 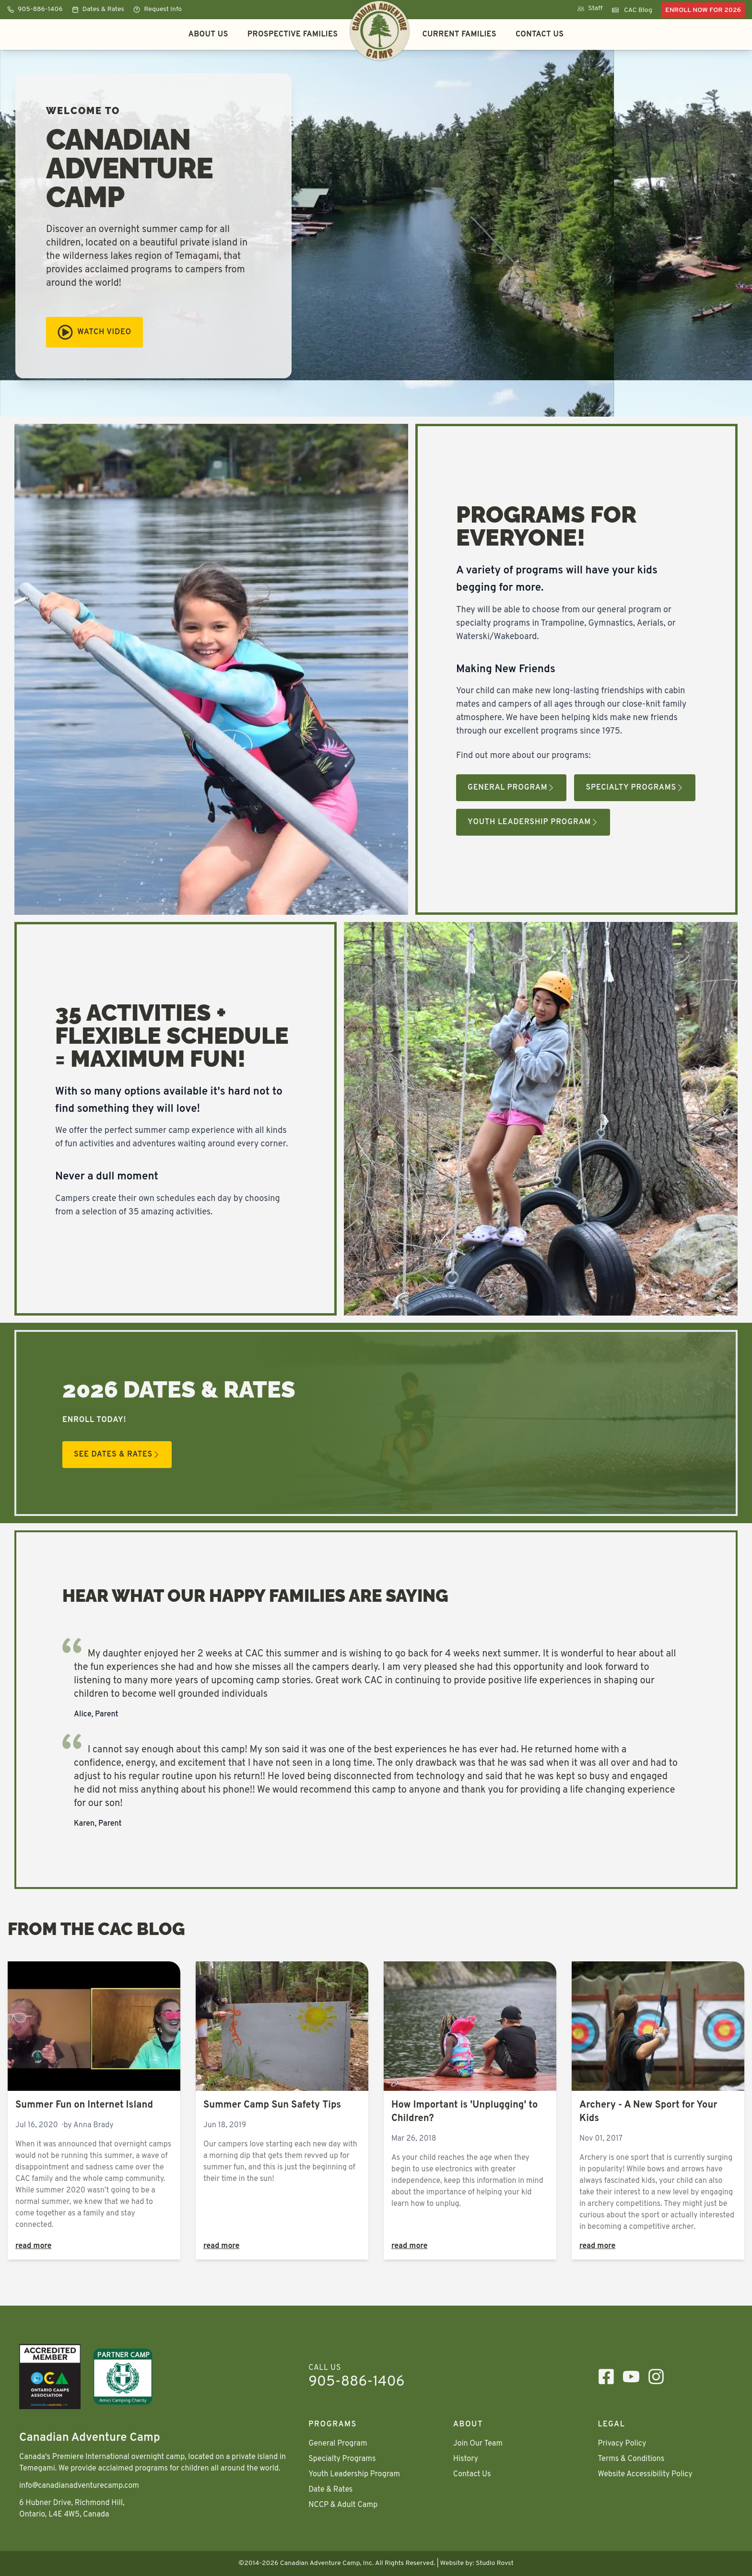 What do you see at coordinates (465, 2459) in the screenshot?
I see `History` at bounding box center [465, 2459].